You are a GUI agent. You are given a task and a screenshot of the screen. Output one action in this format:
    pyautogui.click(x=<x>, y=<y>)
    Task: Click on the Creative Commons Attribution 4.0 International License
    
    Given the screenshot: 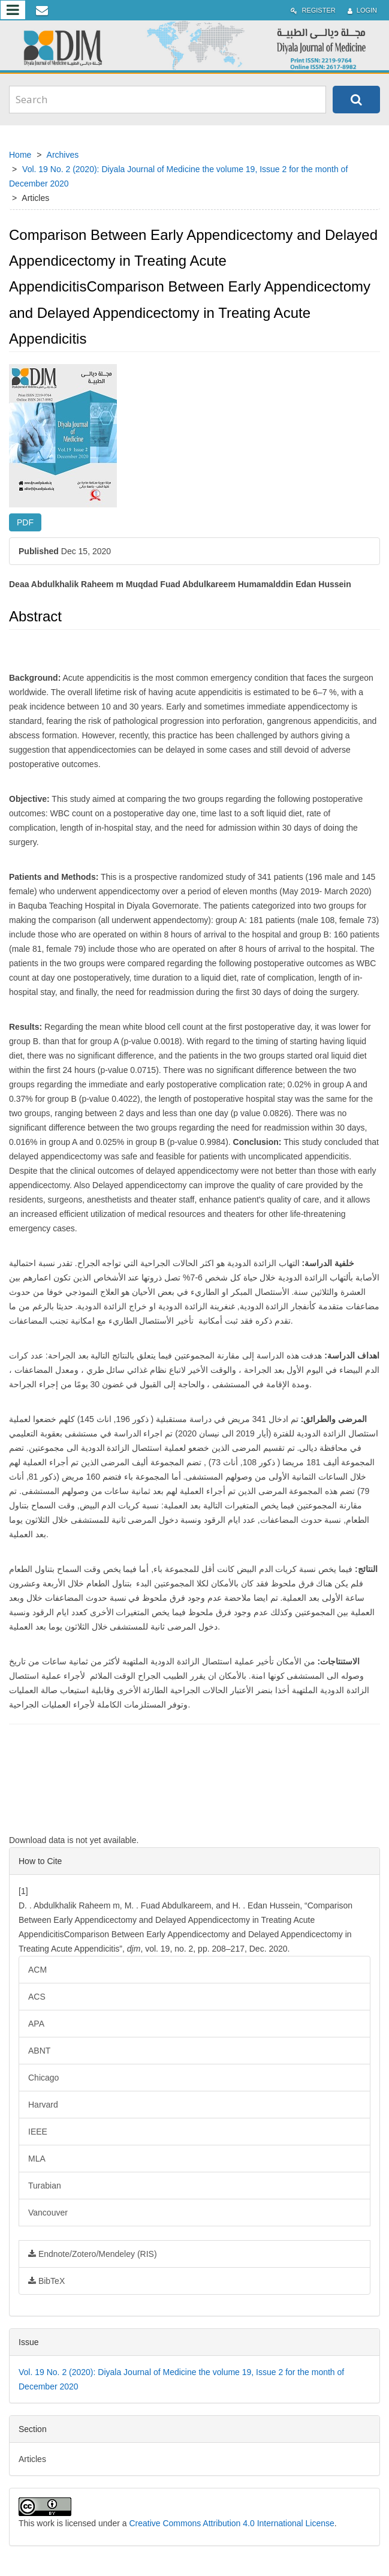 What is the action you would take?
    pyautogui.click(x=231, y=2523)
    